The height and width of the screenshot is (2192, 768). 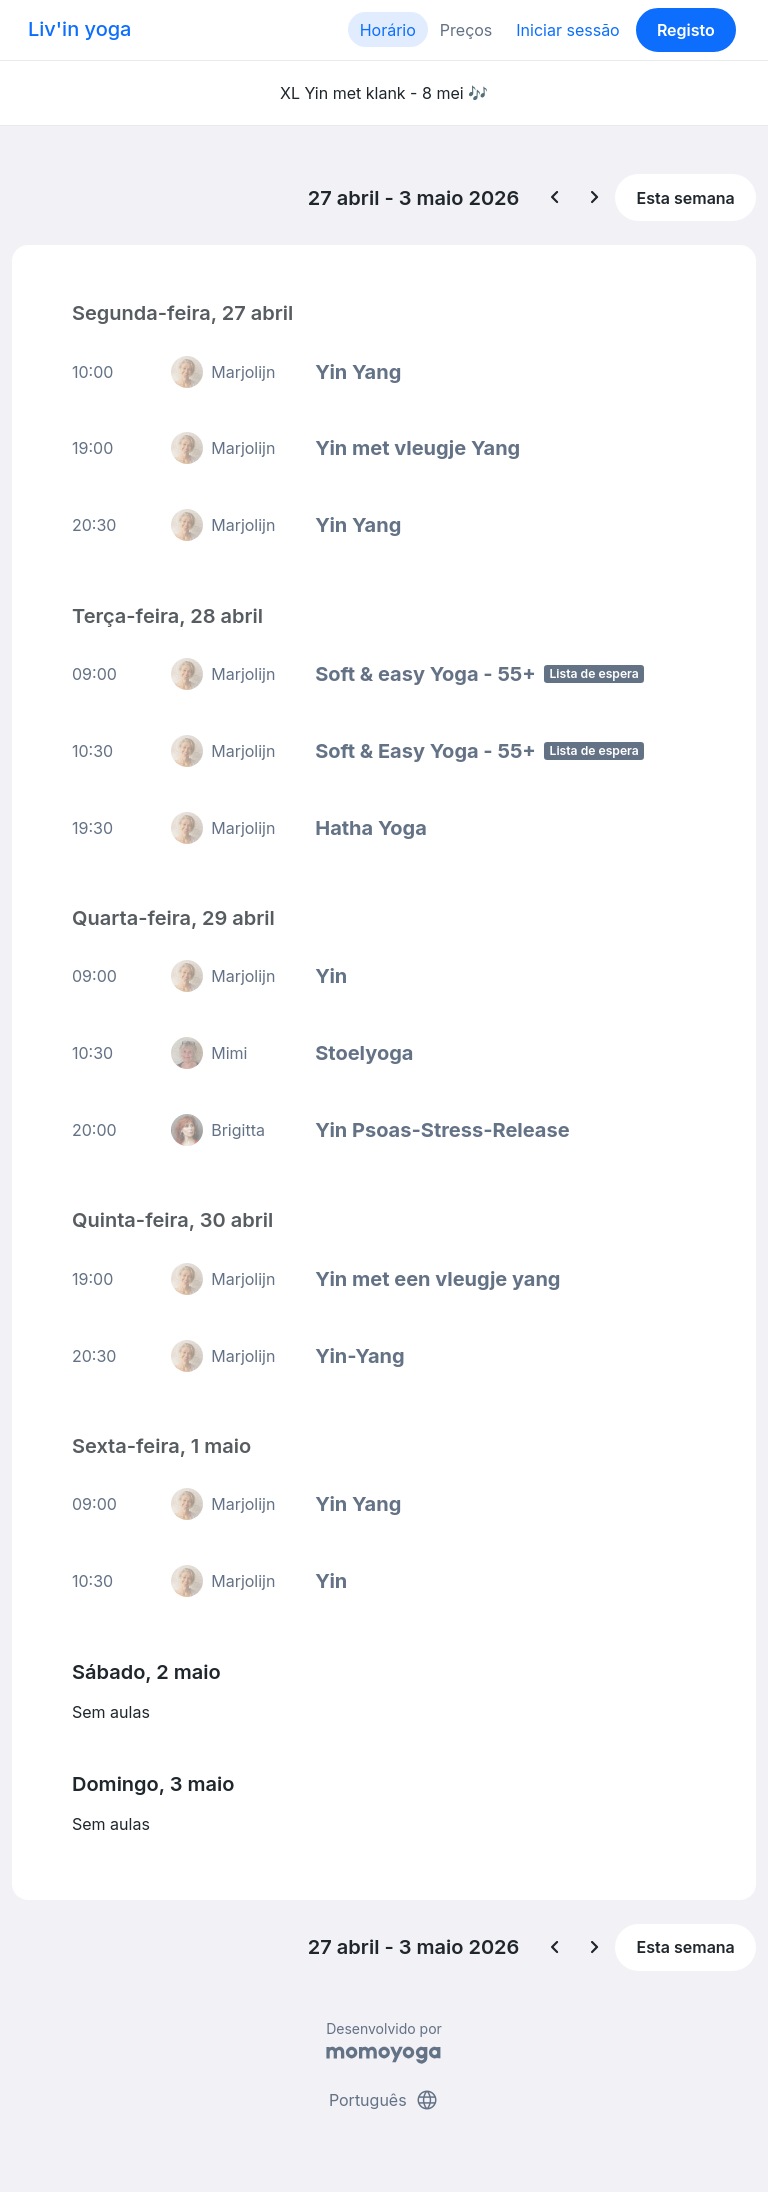 I want to click on Liv'in yoga, so click(x=79, y=29).